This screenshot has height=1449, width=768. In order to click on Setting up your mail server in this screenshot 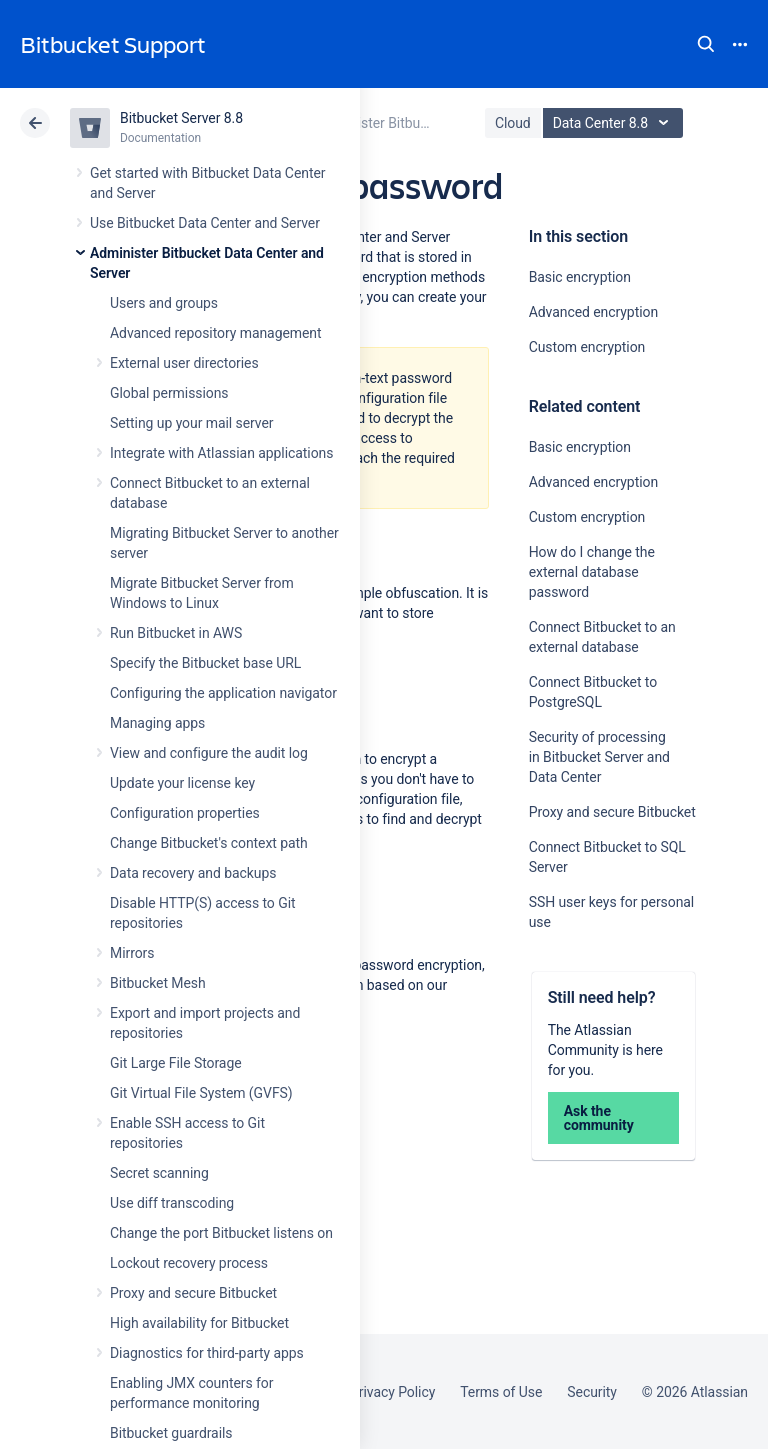, I will do `click(192, 423)`.